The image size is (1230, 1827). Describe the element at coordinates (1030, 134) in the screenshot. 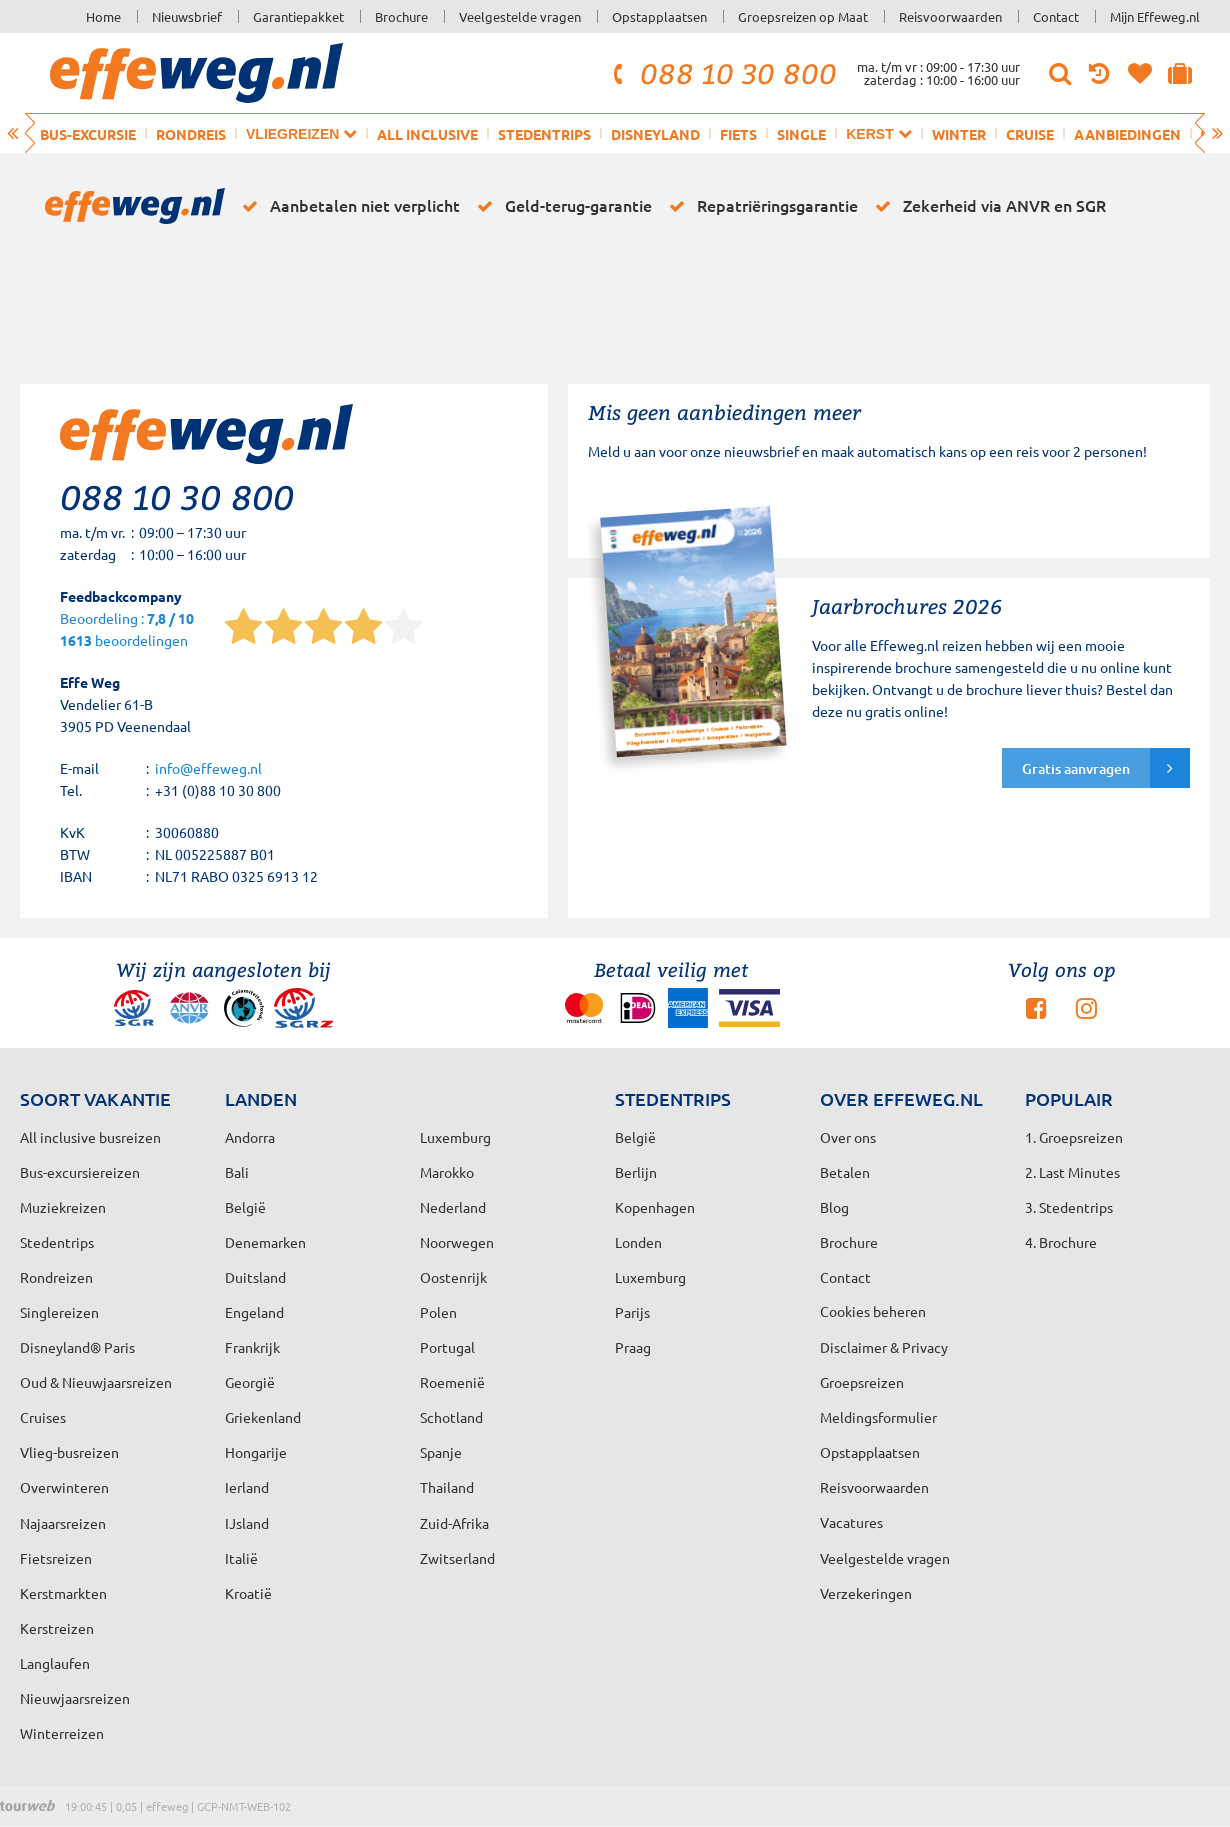

I see `Cruise` at that location.